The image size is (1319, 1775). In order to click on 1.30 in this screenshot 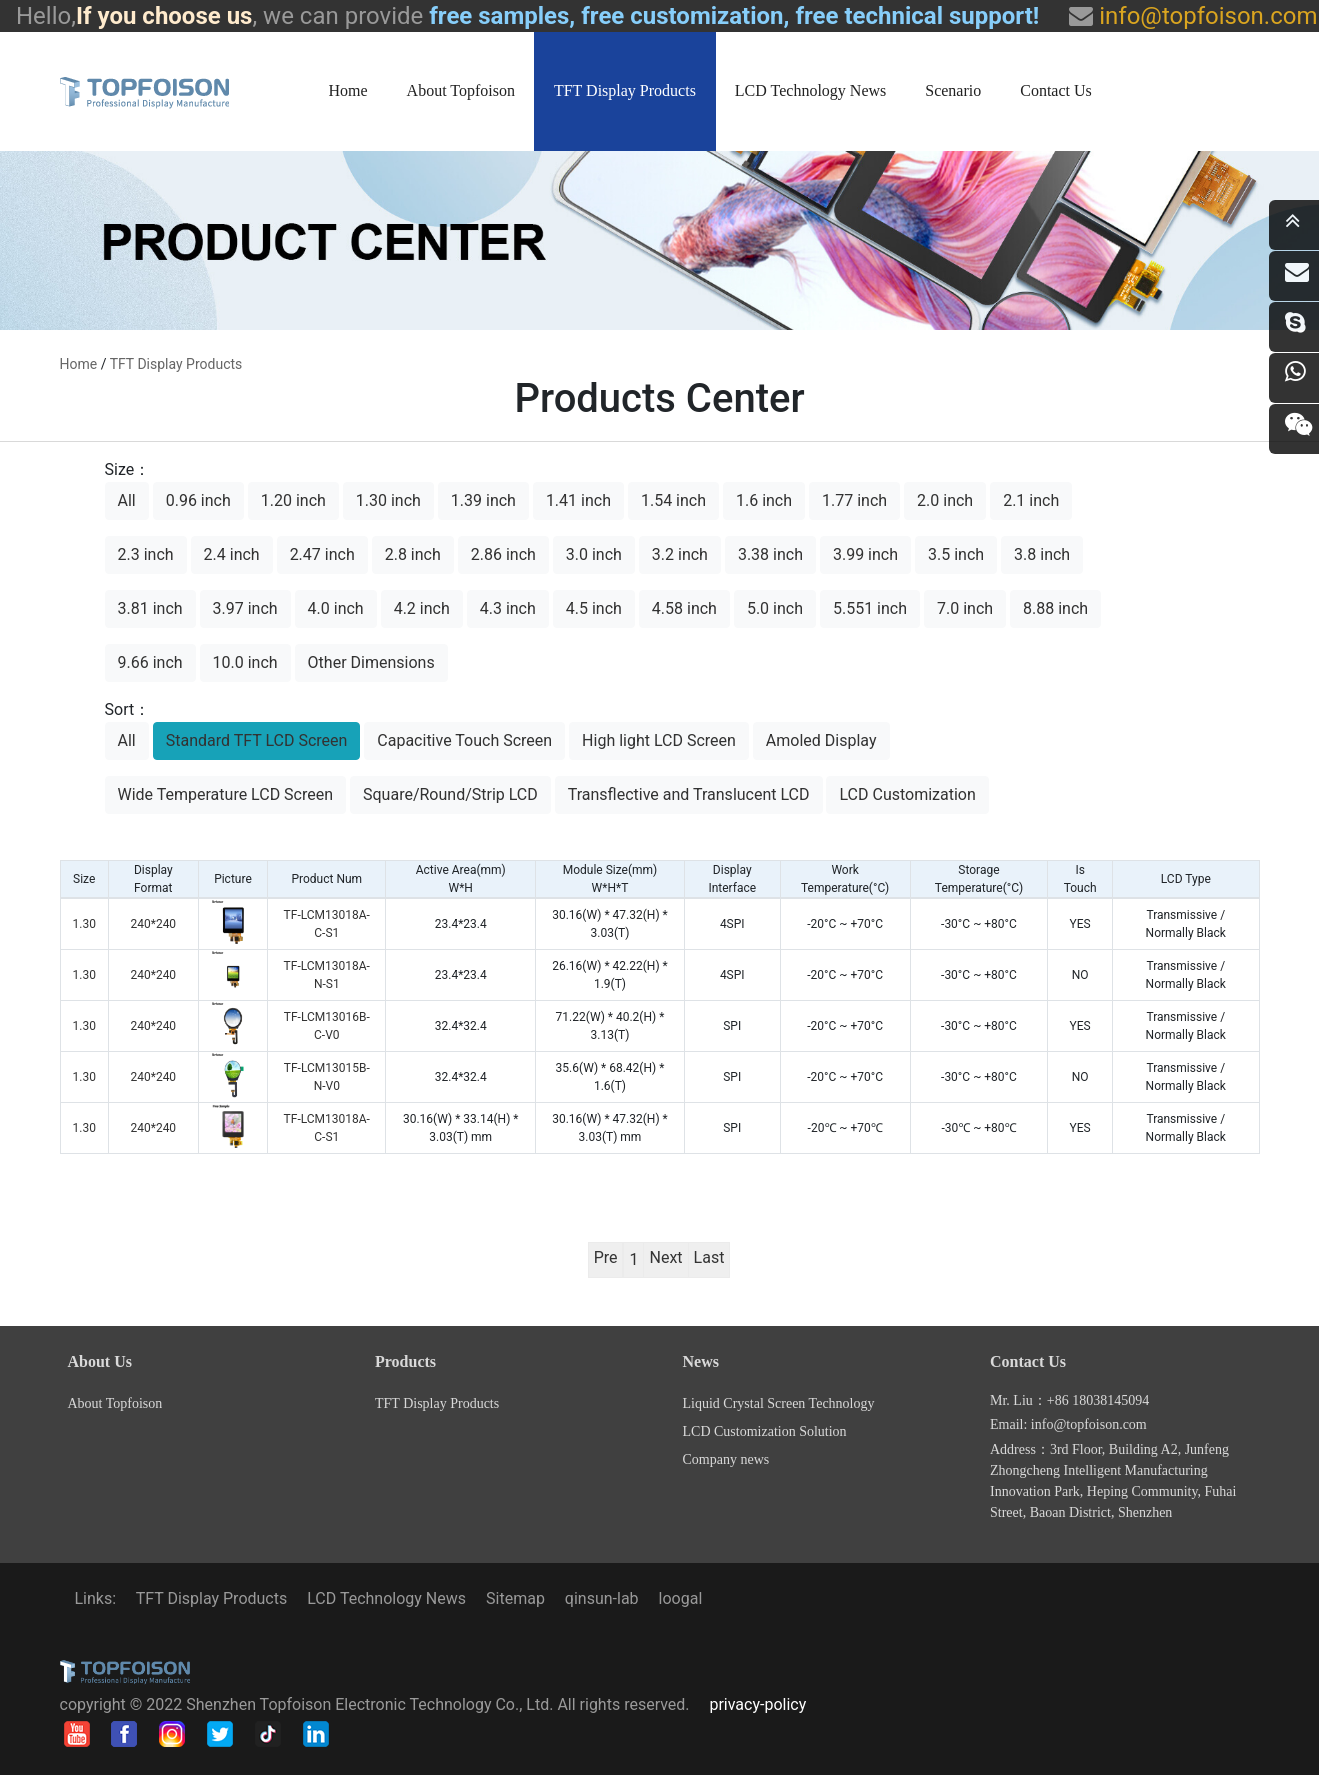, I will do `click(84, 924)`.